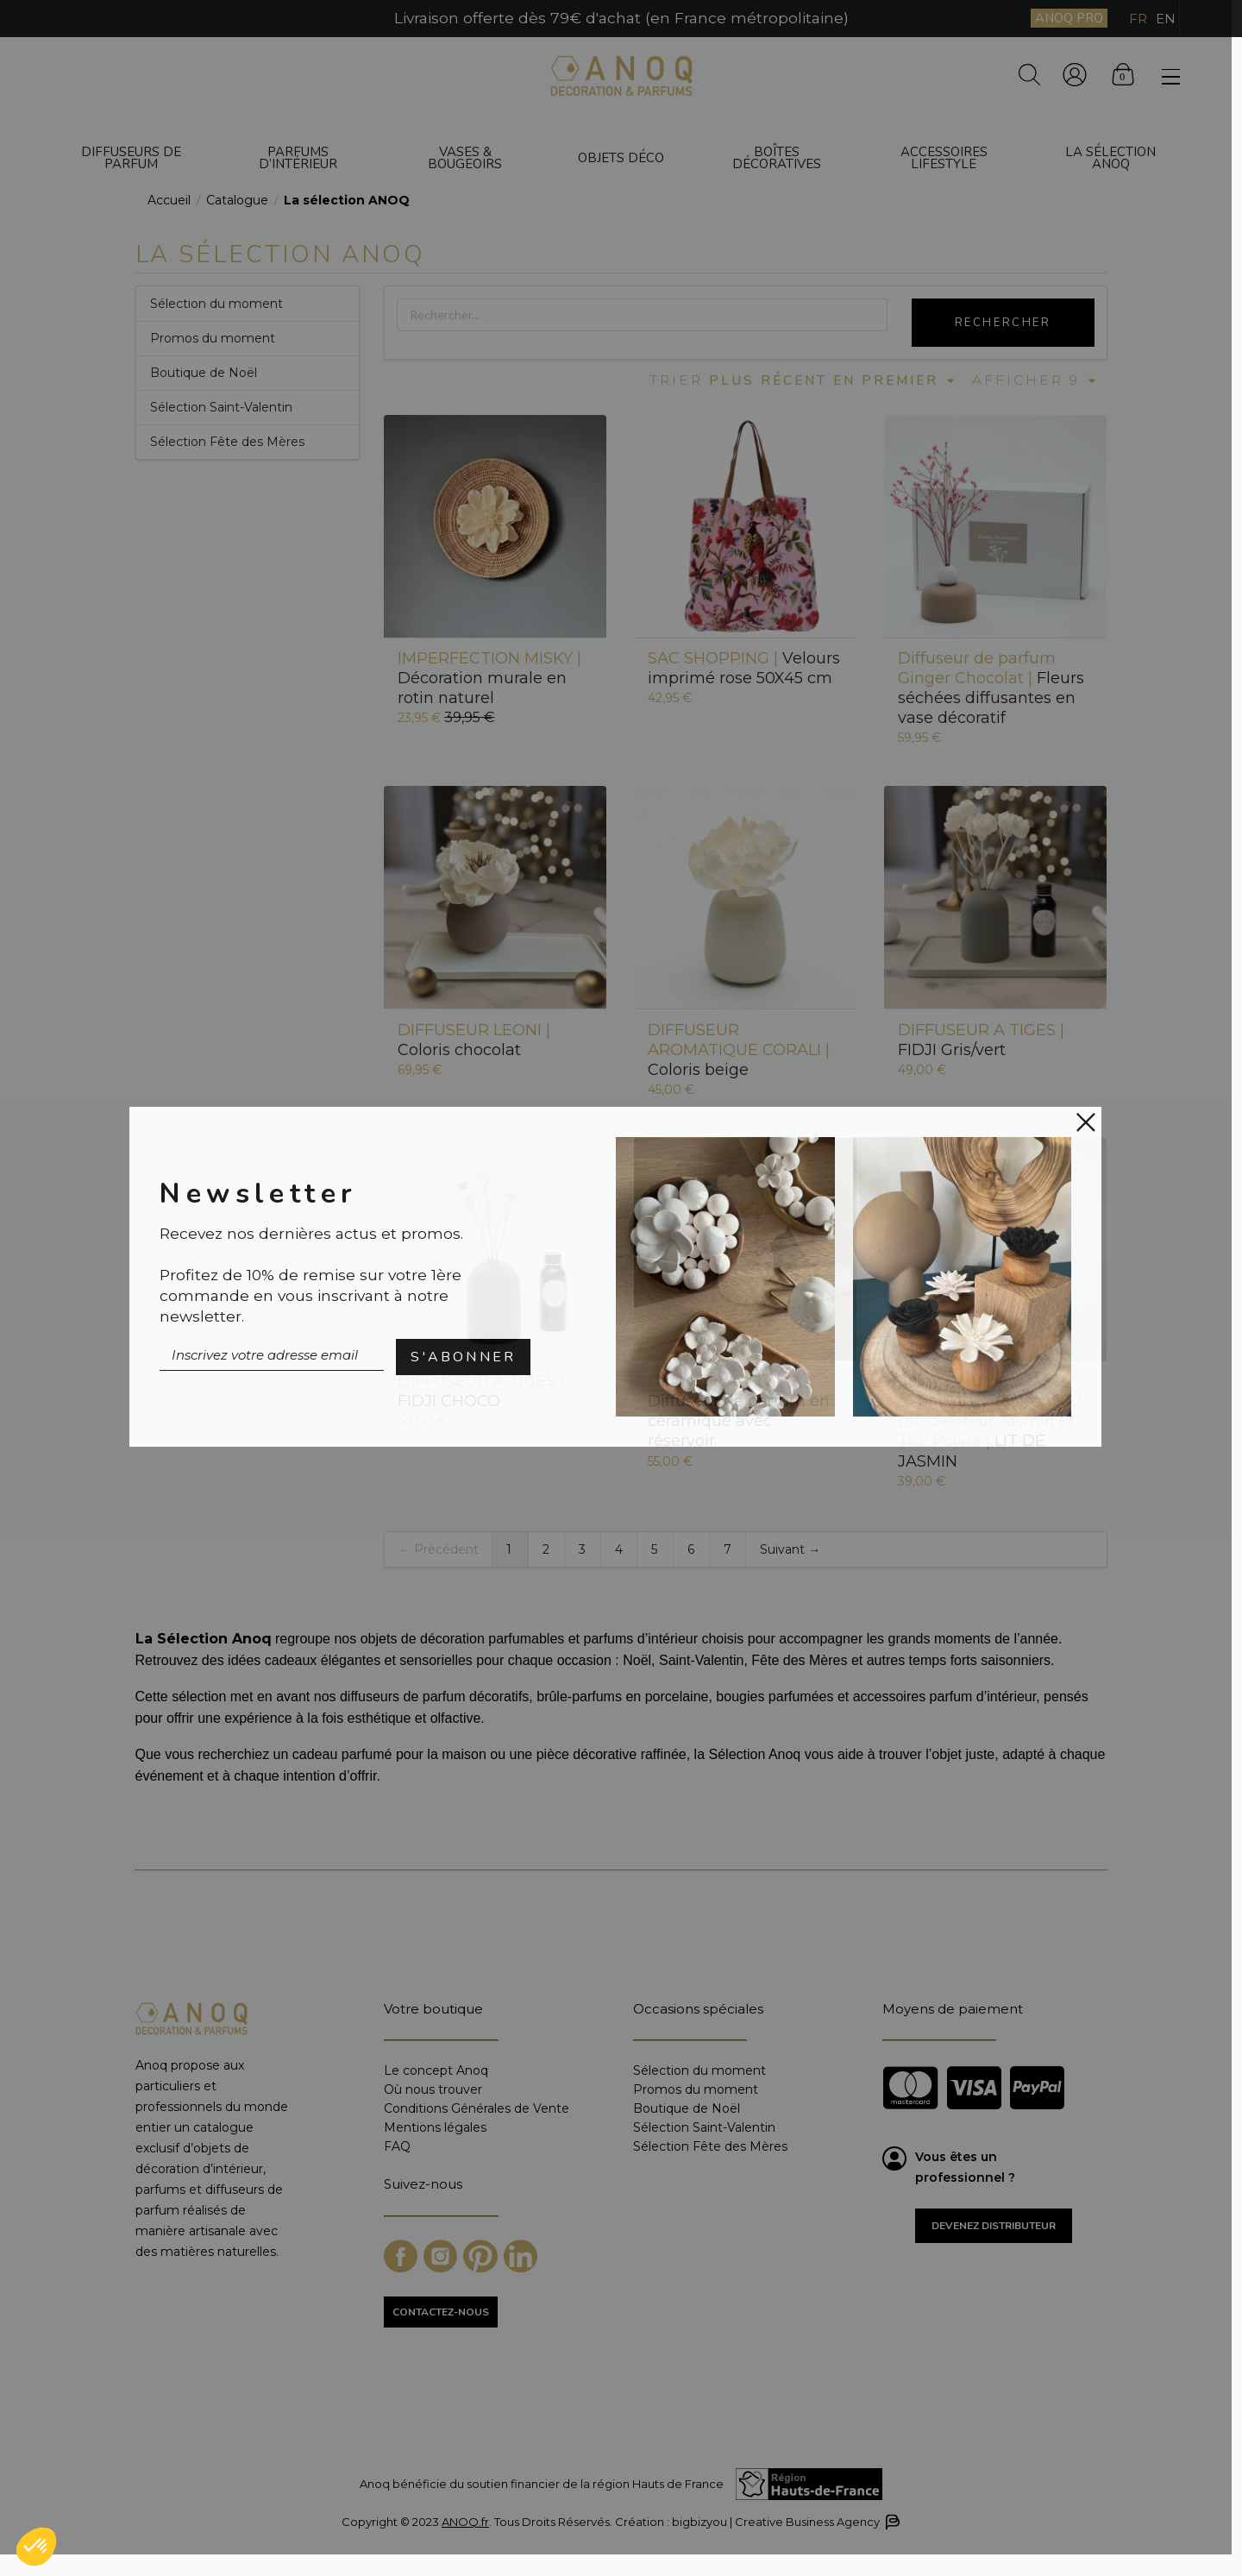 The height and width of the screenshot is (2576, 1242). I want to click on Sélection du moment, so click(216, 303).